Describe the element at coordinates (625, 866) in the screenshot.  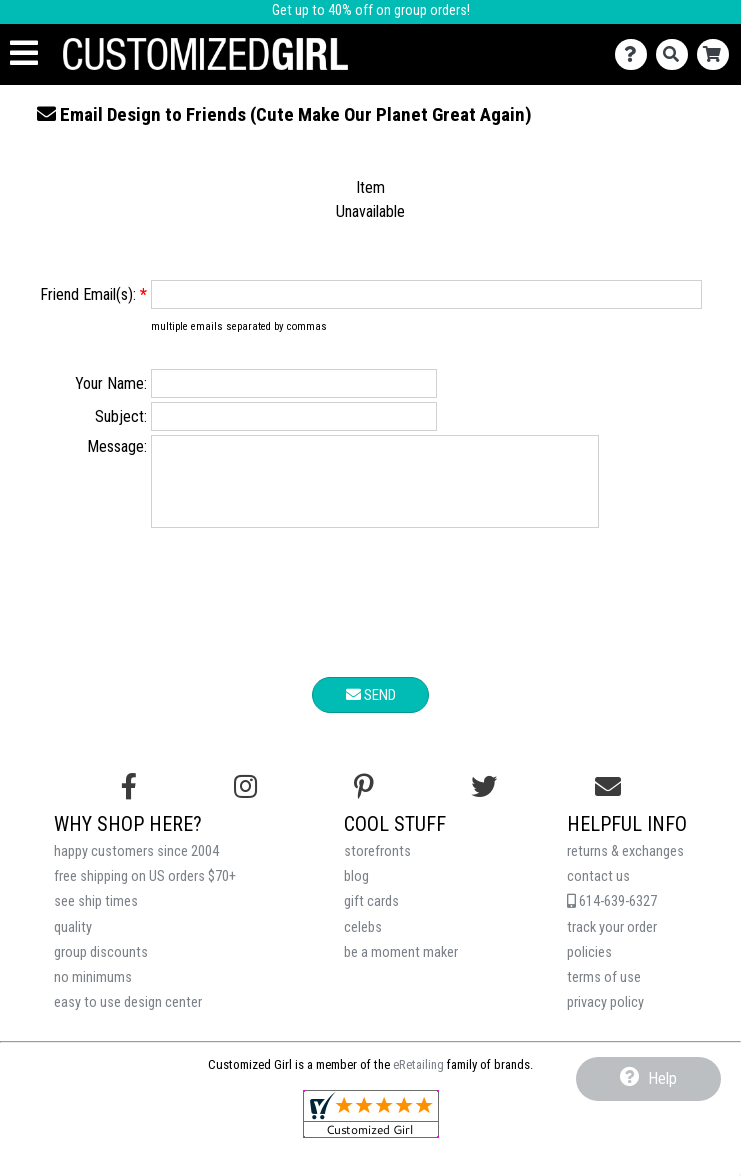
I see `returns & exchanges` at that location.